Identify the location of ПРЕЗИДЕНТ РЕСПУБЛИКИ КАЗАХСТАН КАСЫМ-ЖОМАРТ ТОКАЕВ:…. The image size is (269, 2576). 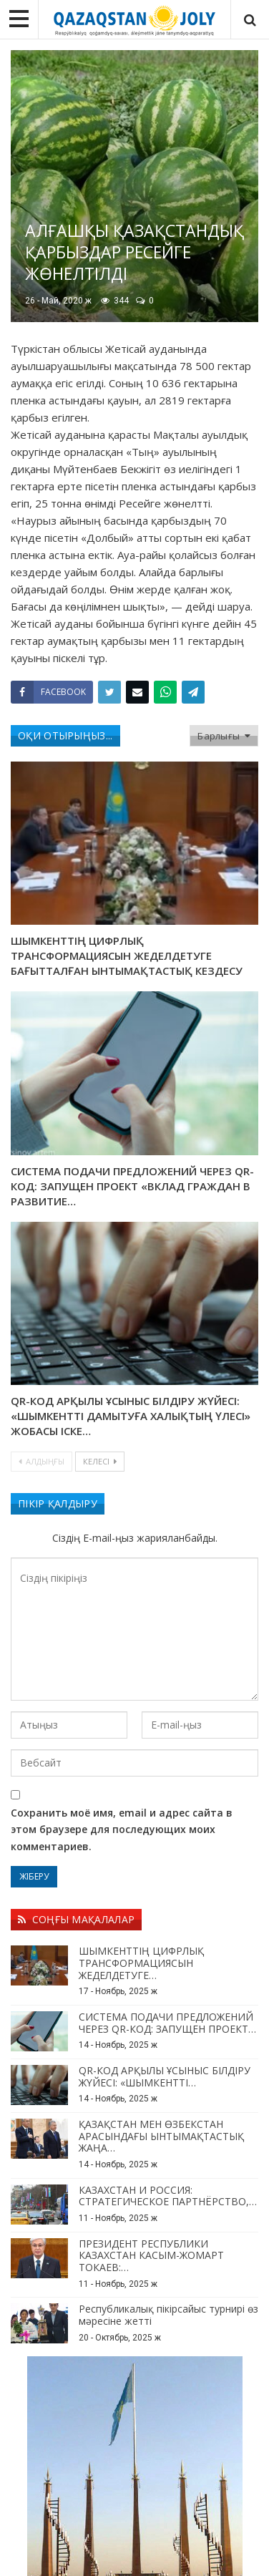
(151, 2256).